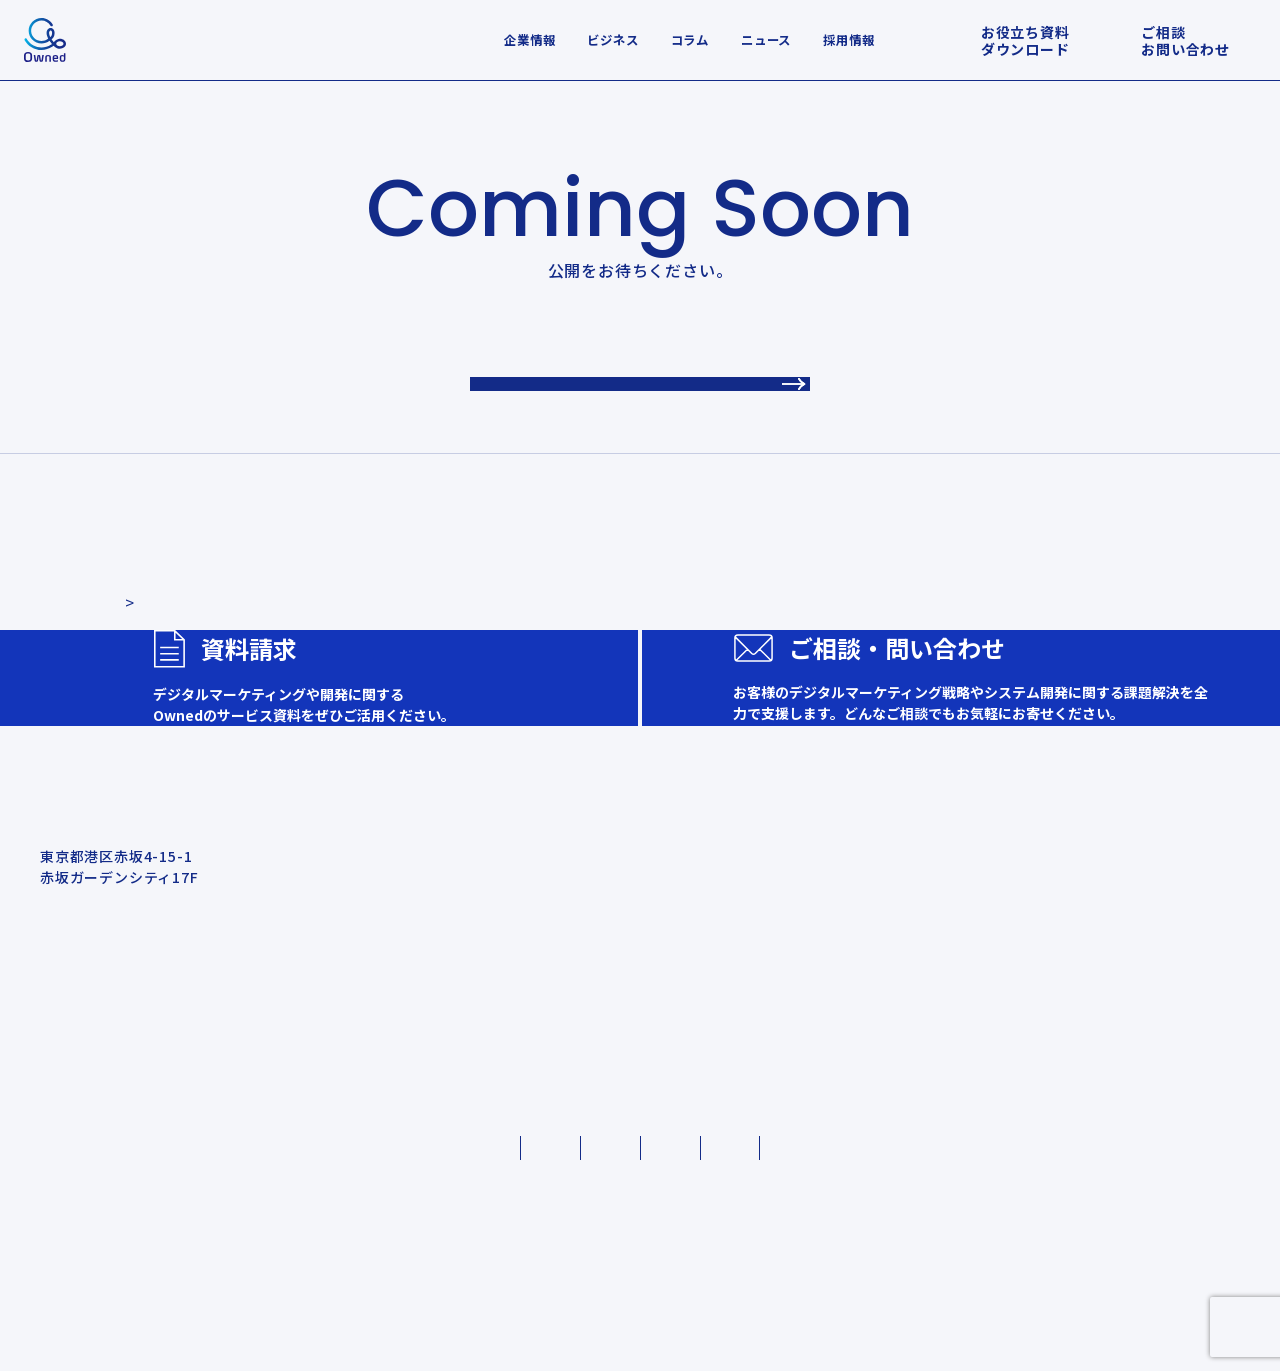 This screenshot has height=1371, width=1280. What do you see at coordinates (1185, 40) in the screenshot?
I see `ご相談お問い合わせ` at bounding box center [1185, 40].